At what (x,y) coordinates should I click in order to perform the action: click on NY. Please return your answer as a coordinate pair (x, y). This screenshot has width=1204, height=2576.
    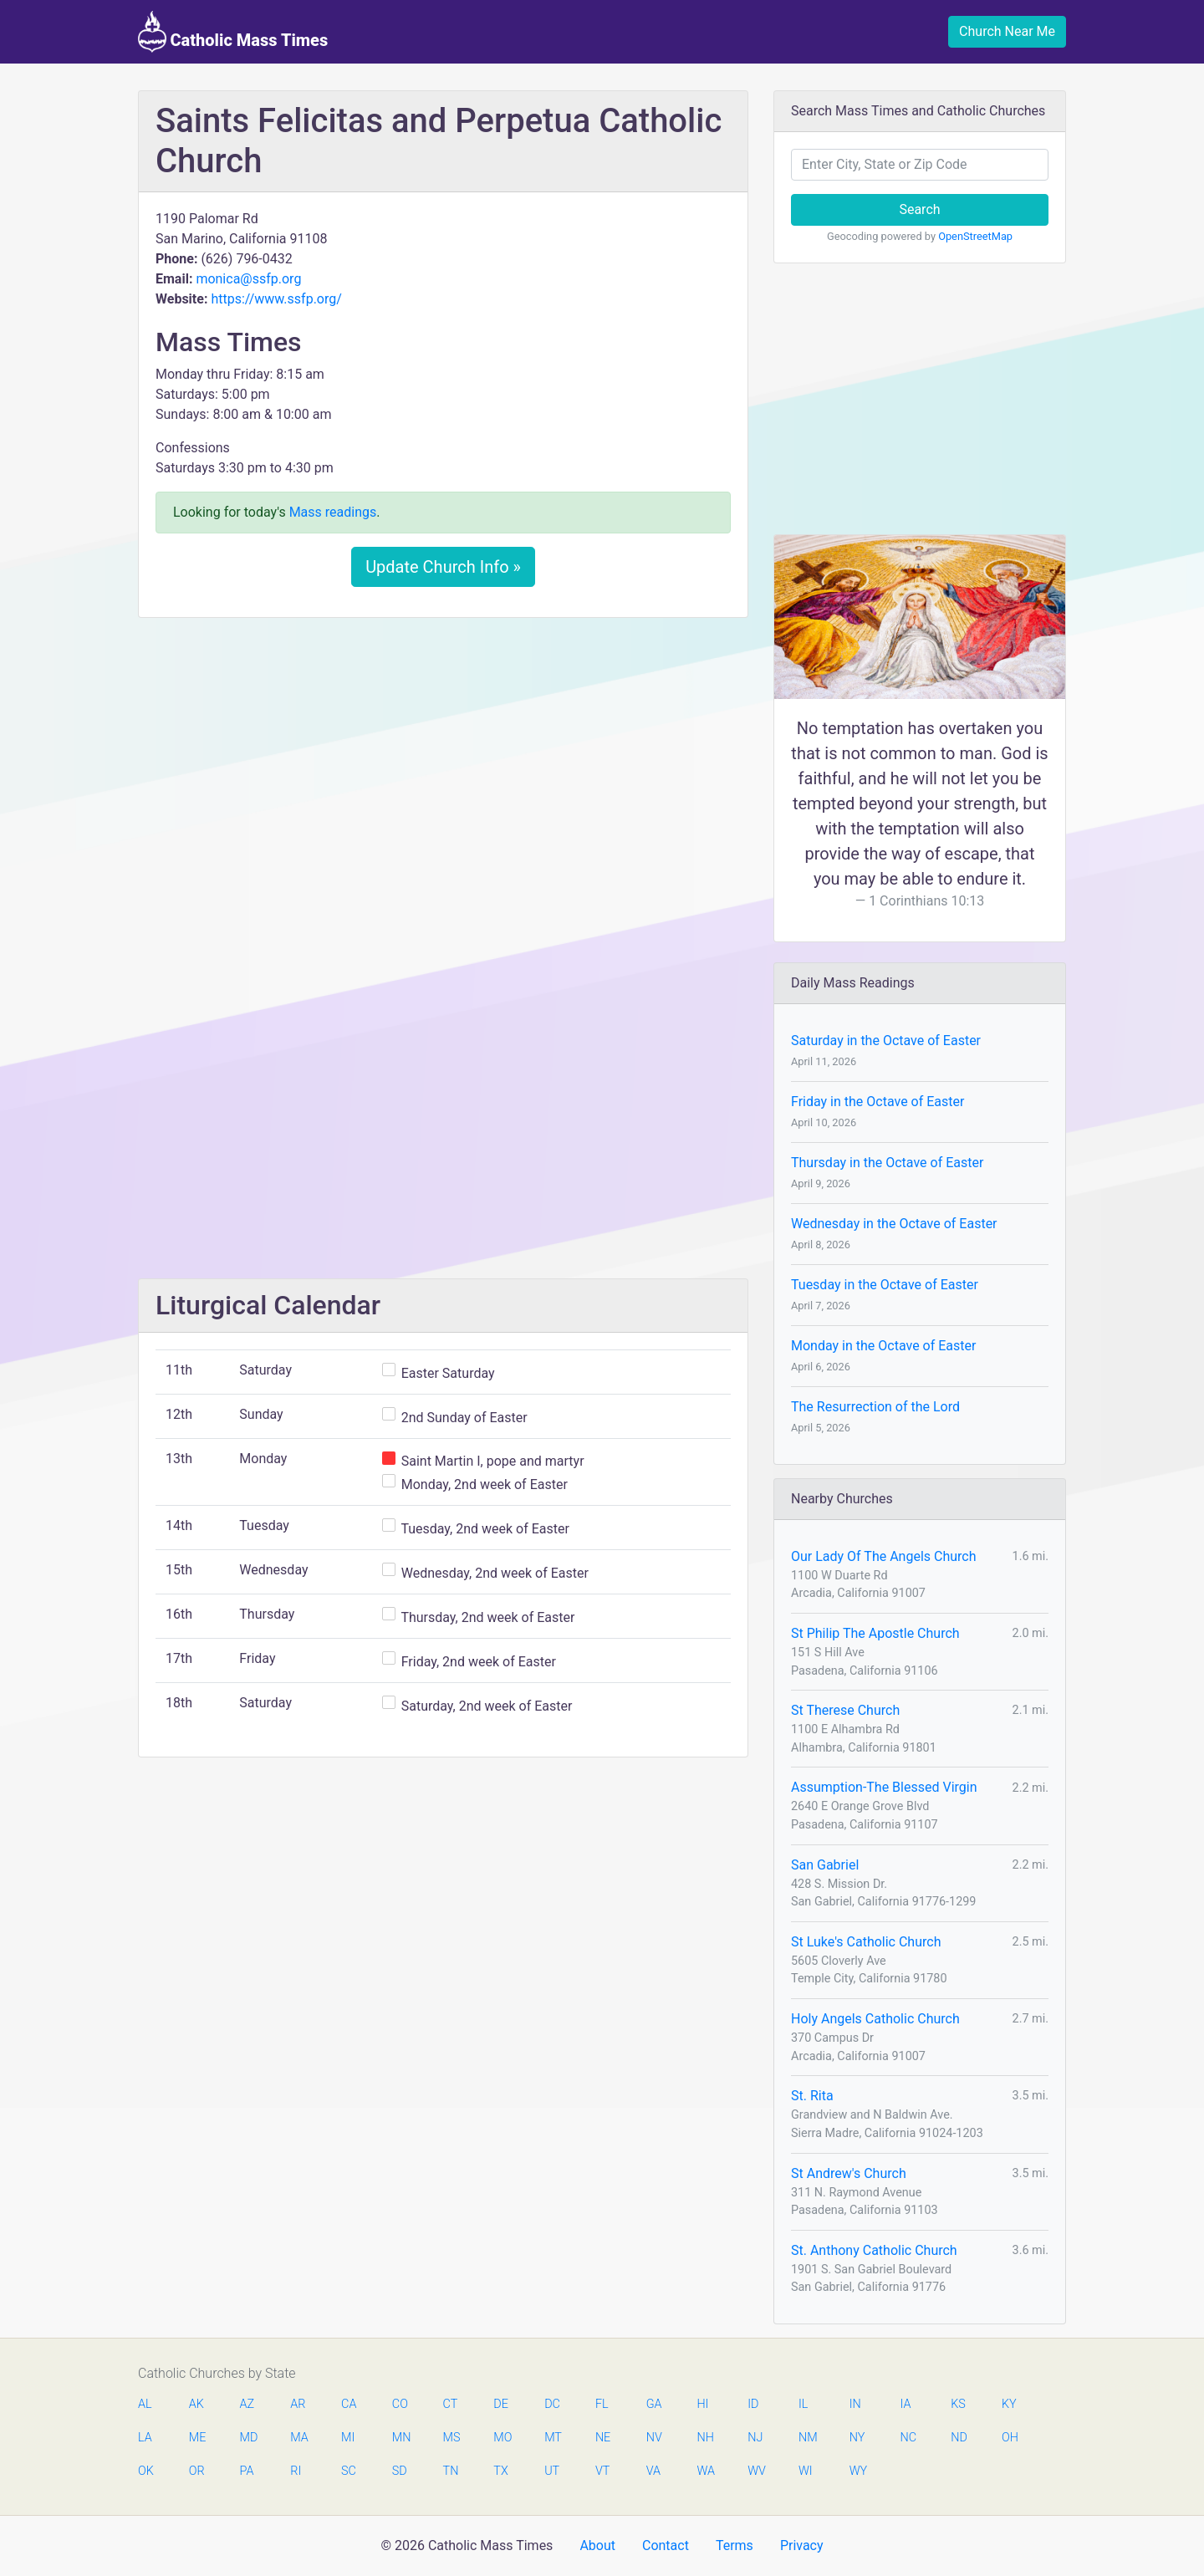
    Looking at the image, I should click on (857, 2438).